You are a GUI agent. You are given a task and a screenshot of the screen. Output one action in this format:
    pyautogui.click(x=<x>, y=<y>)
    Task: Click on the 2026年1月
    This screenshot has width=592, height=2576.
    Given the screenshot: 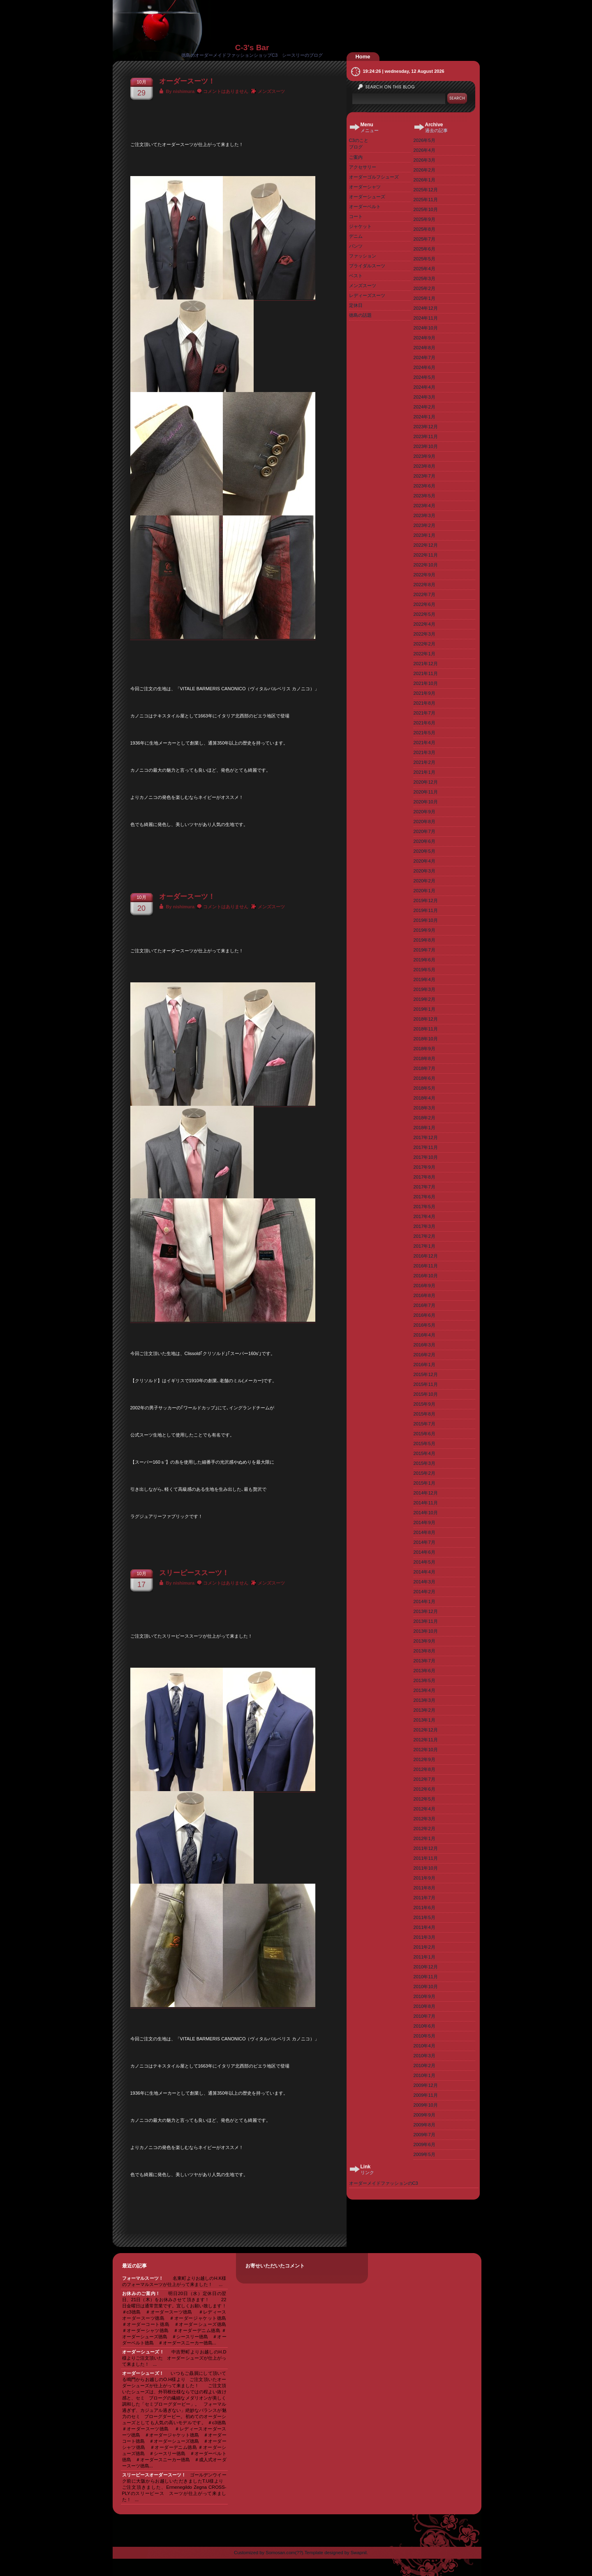 What is the action you would take?
    pyautogui.click(x=424, y=179)
    